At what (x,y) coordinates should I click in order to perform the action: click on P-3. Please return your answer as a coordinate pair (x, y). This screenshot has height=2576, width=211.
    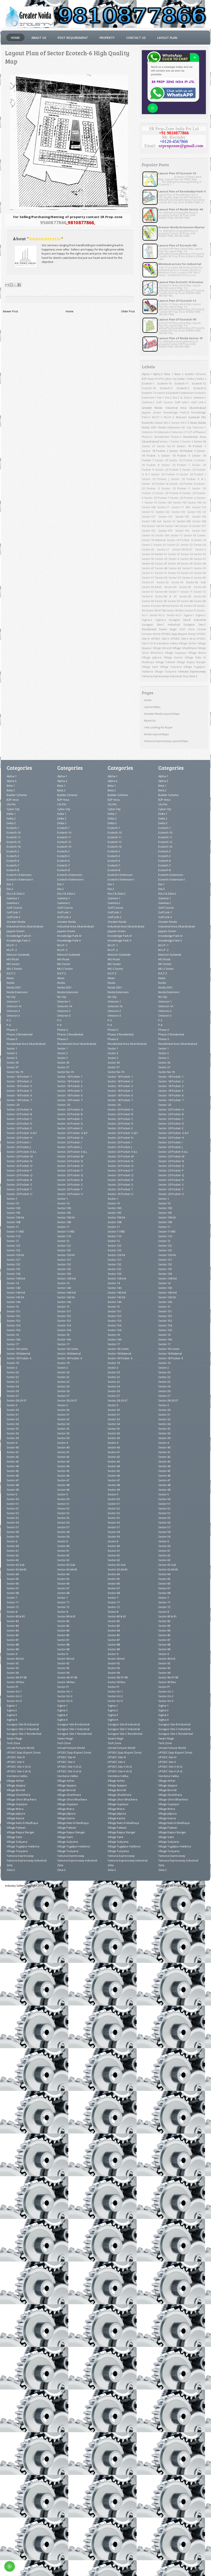
    Looking at the image, I should click on (188, 432).